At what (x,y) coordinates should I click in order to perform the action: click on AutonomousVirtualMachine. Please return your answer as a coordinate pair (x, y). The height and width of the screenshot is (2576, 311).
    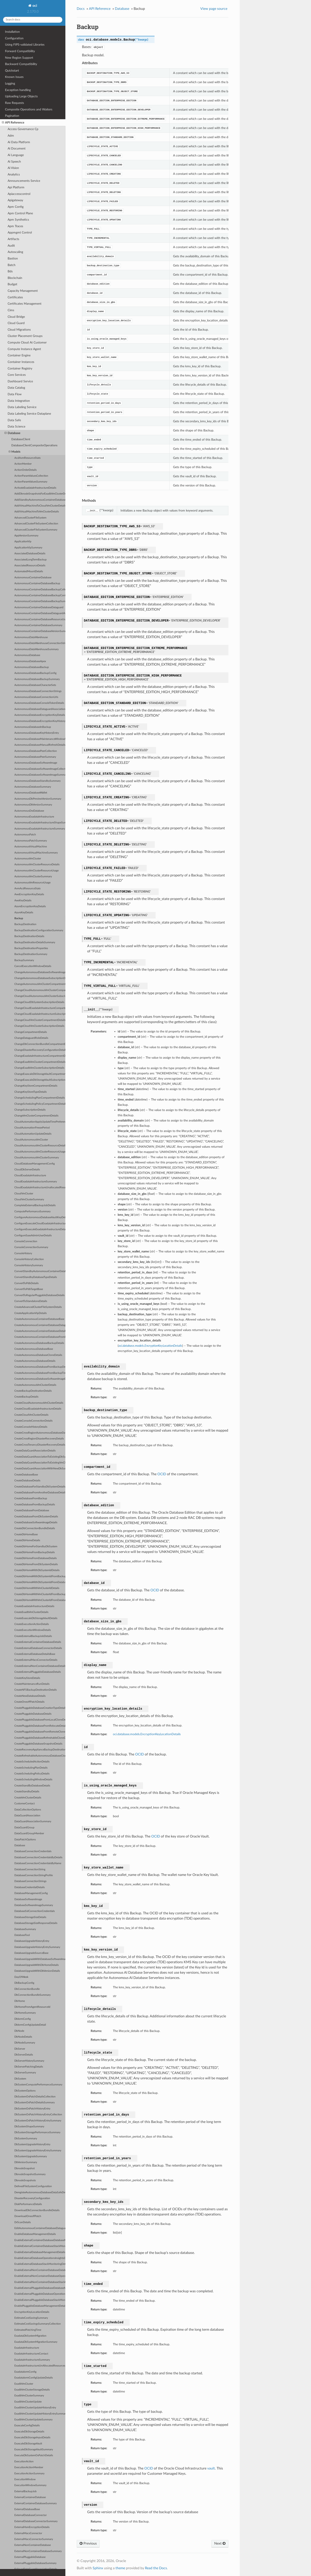
    Looking at the image, I should click on (30, 846).